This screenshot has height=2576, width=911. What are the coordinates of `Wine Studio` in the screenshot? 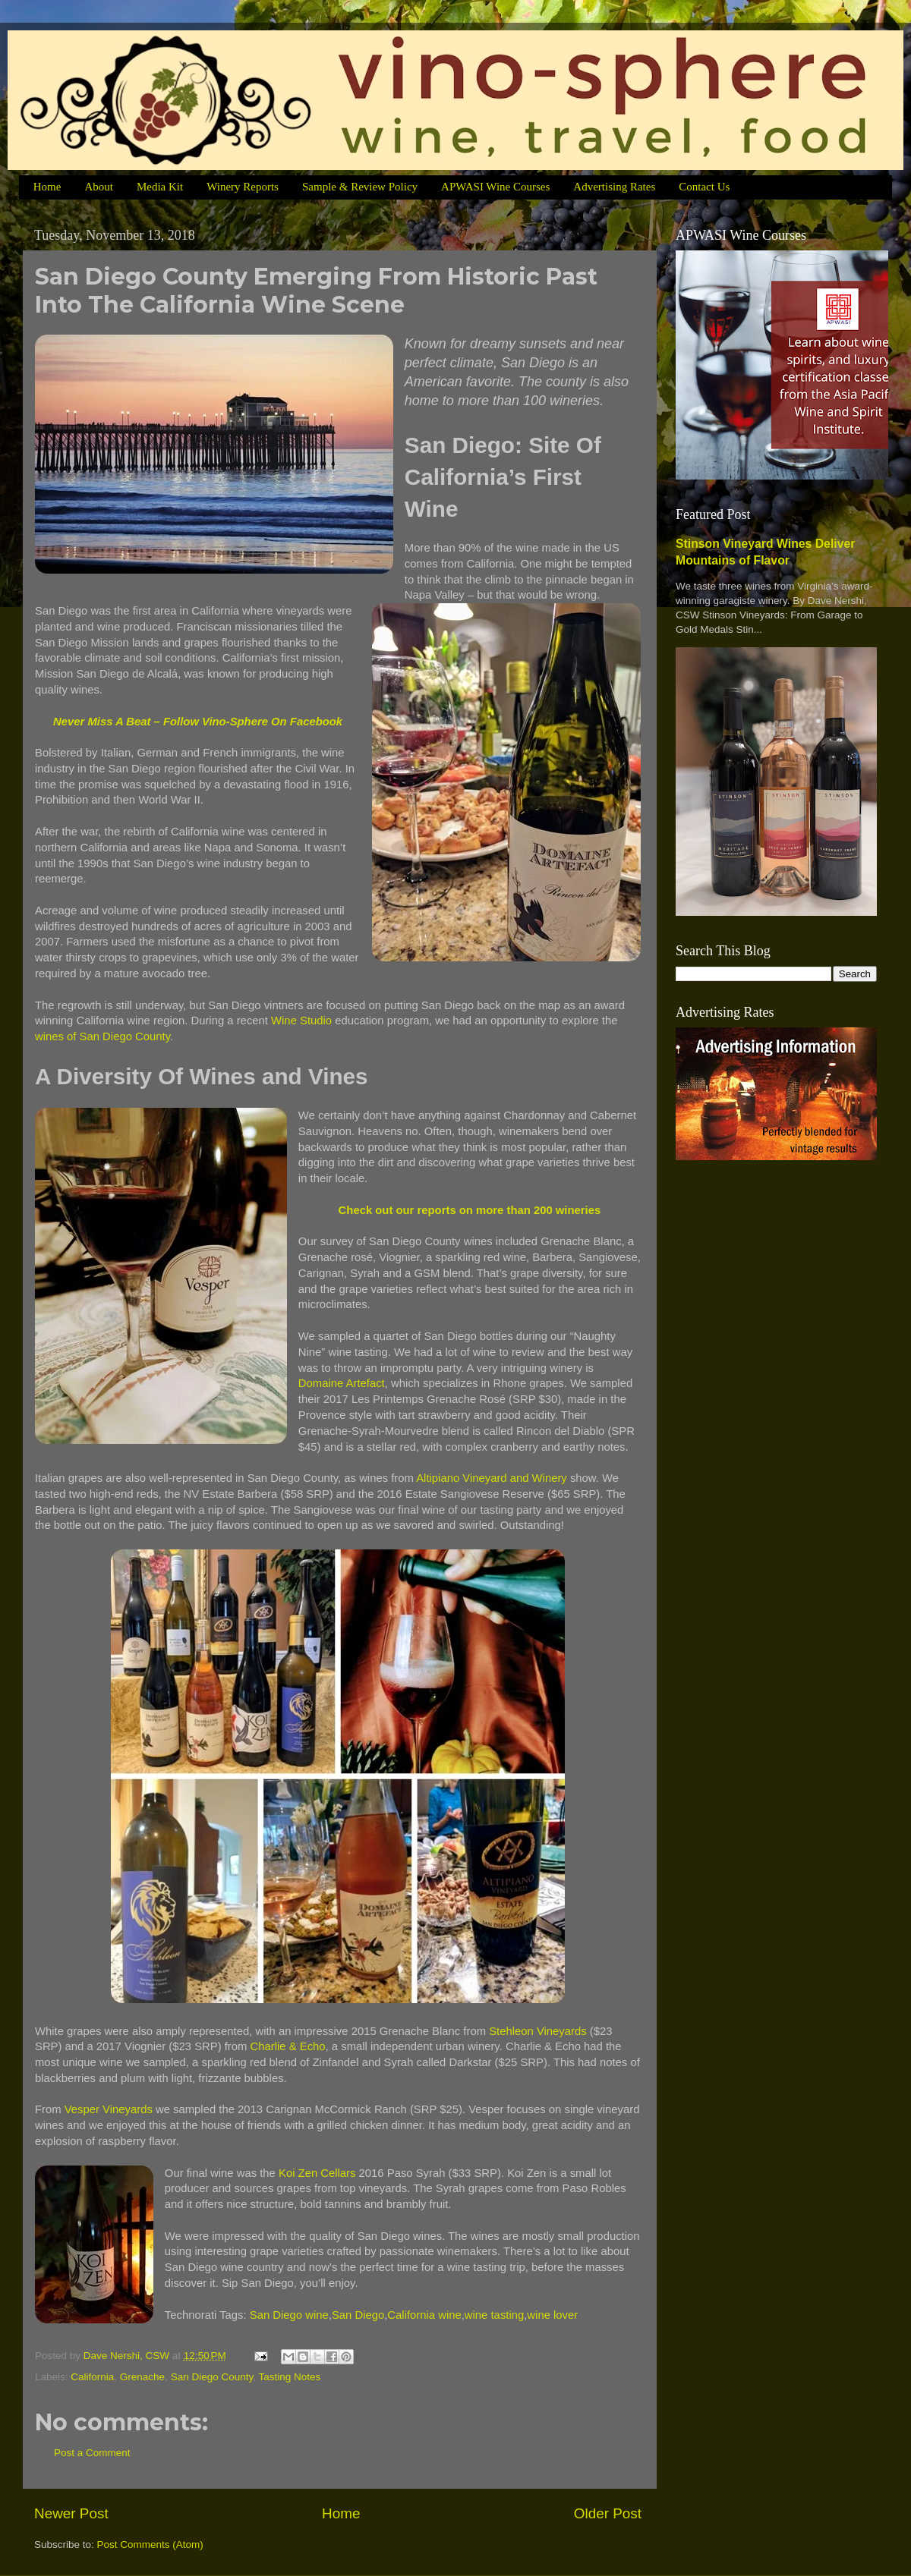 It's located at (301, 1020).